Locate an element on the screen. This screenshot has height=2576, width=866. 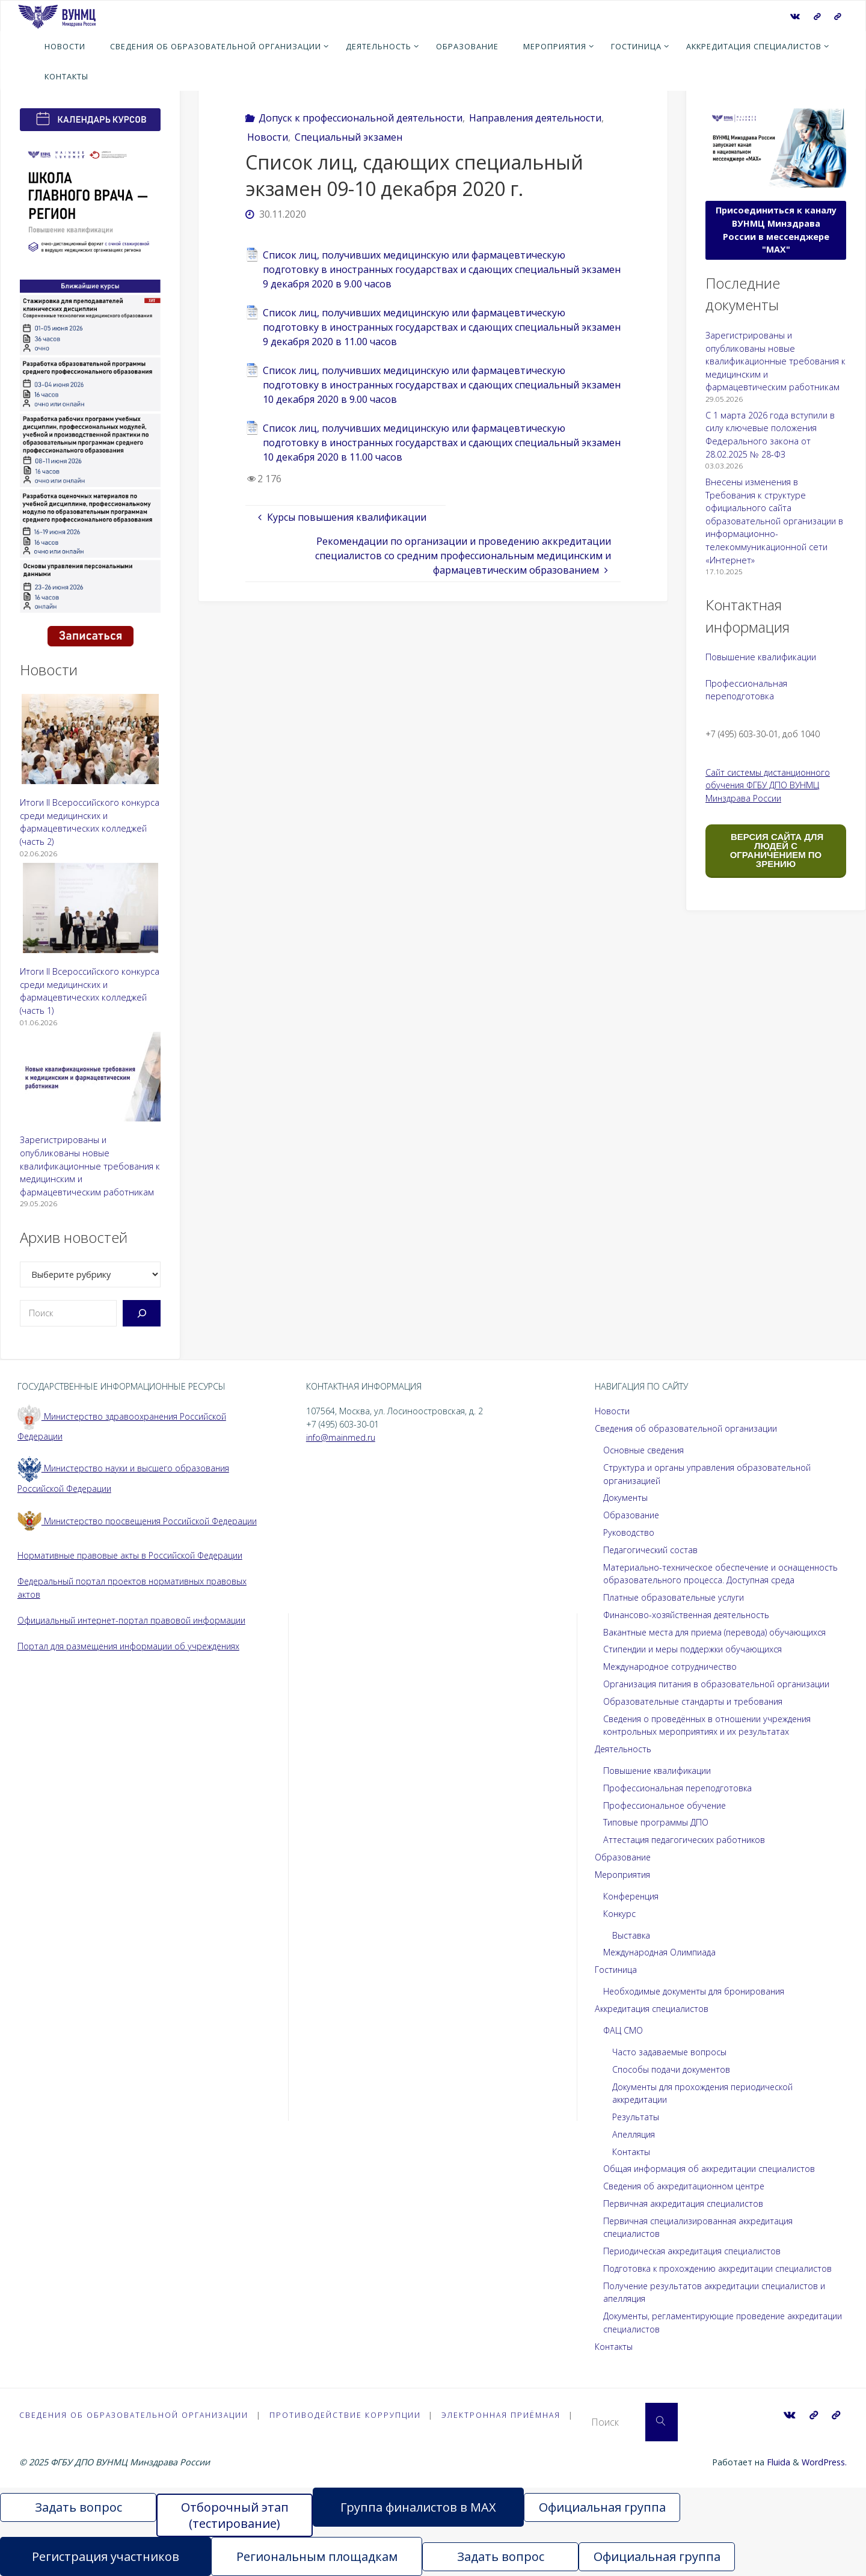
Контакты is located at coordinates (631, 2151).